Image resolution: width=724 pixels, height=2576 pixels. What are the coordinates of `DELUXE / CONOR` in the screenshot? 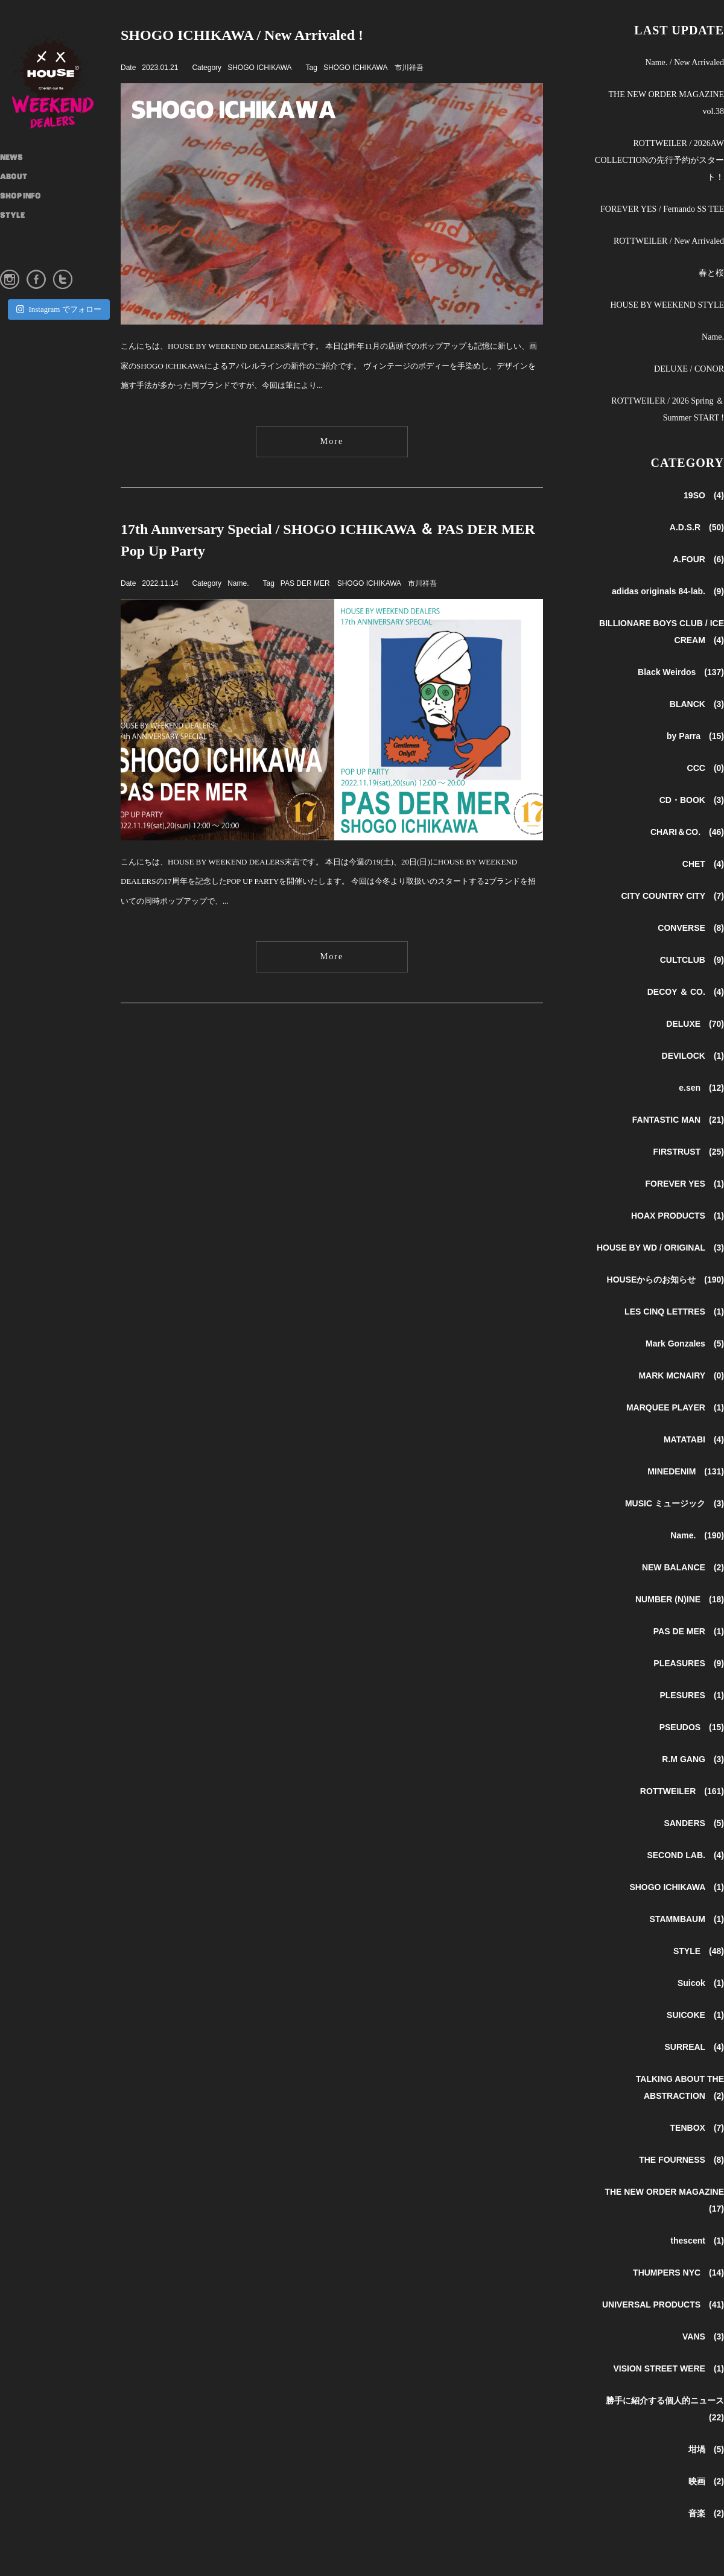 It's located at (689, 368).